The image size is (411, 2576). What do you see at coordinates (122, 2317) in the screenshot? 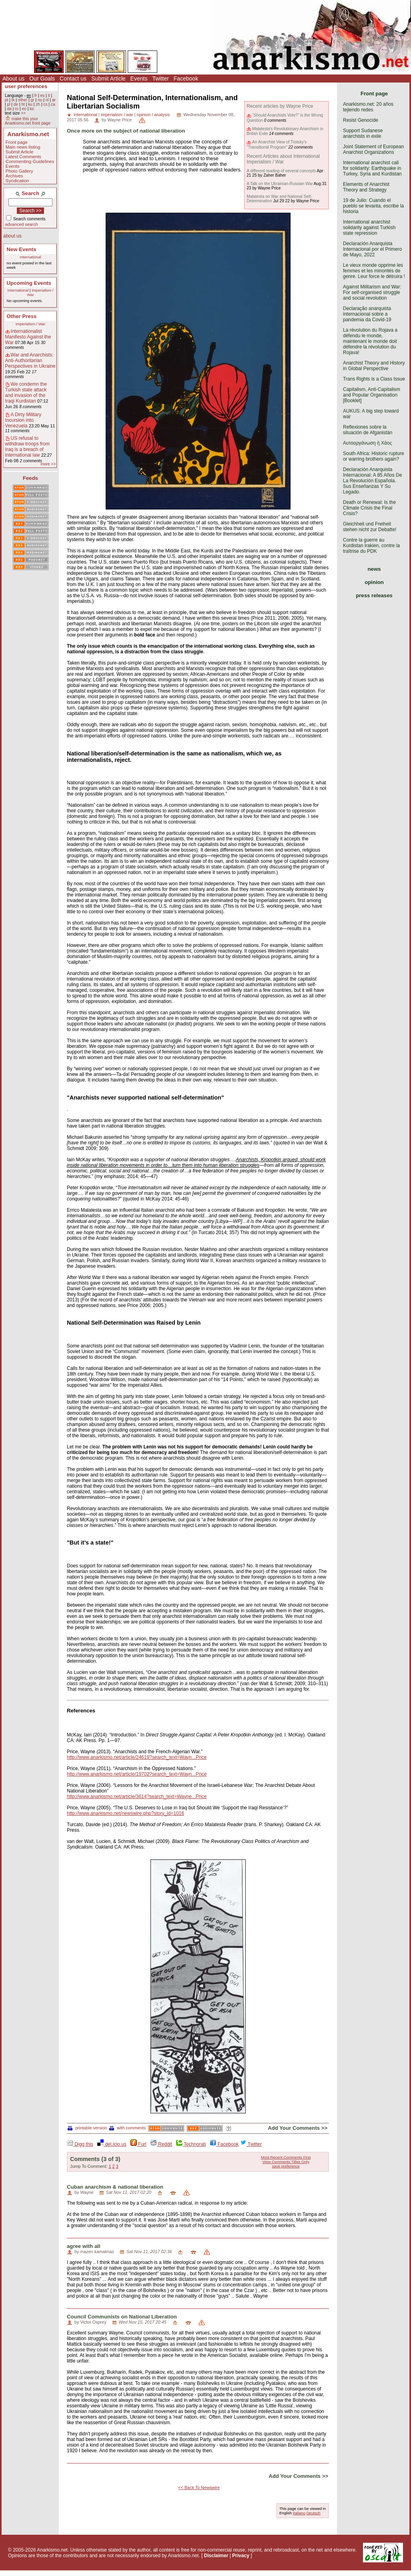
I see `Council Communists on National Liberation` at bounding box center [122, 2317].